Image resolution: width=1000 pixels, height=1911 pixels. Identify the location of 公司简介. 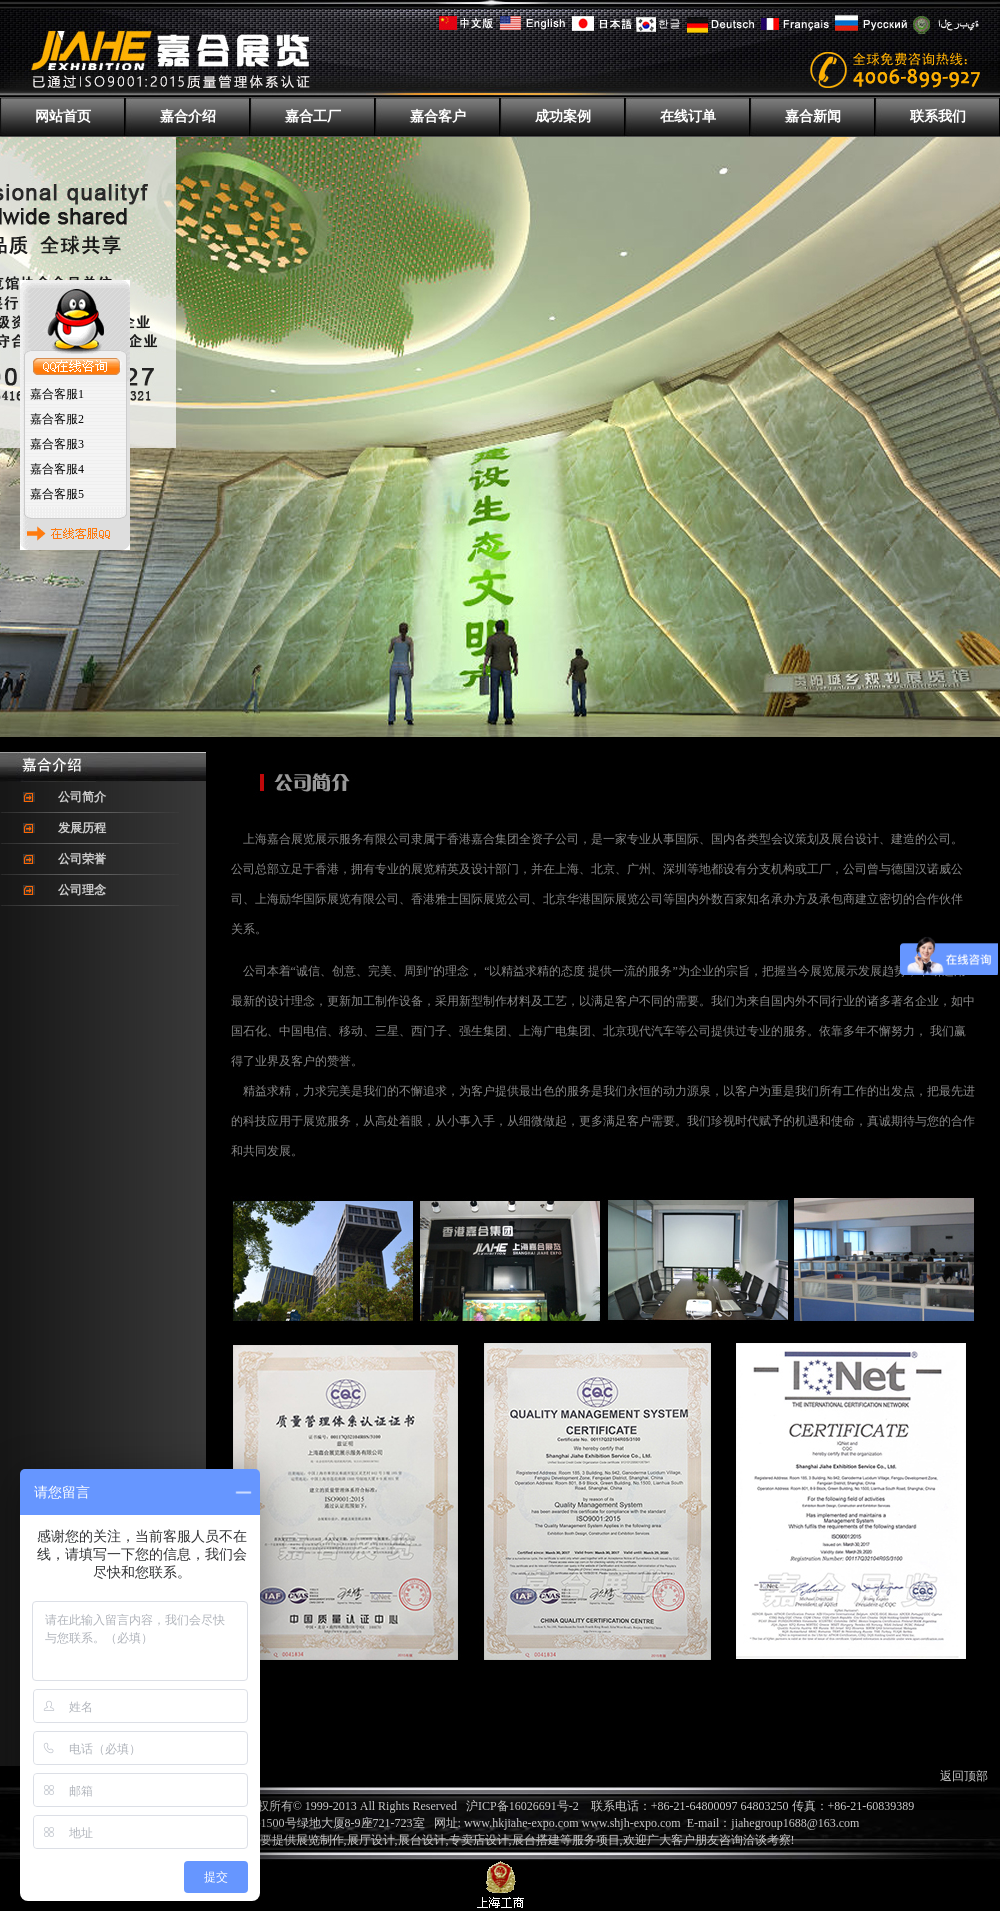
(82, 797).